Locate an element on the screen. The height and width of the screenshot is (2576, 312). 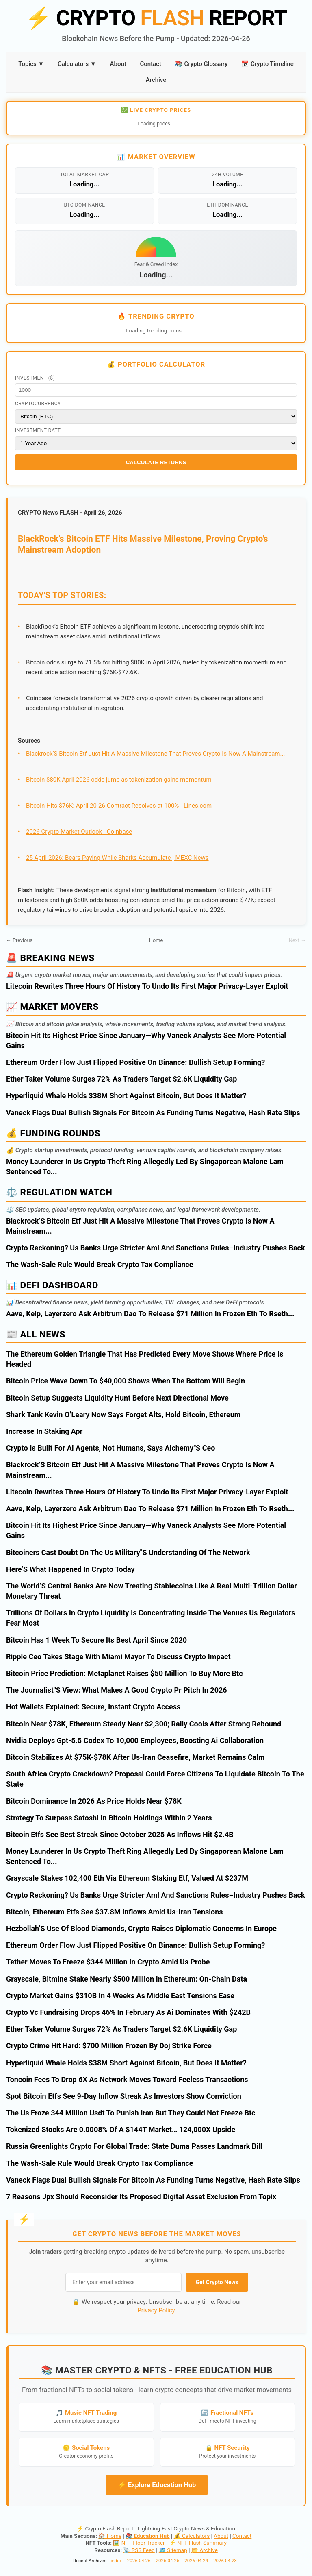
Calculators ▼ is located at coordinates (77, 64).